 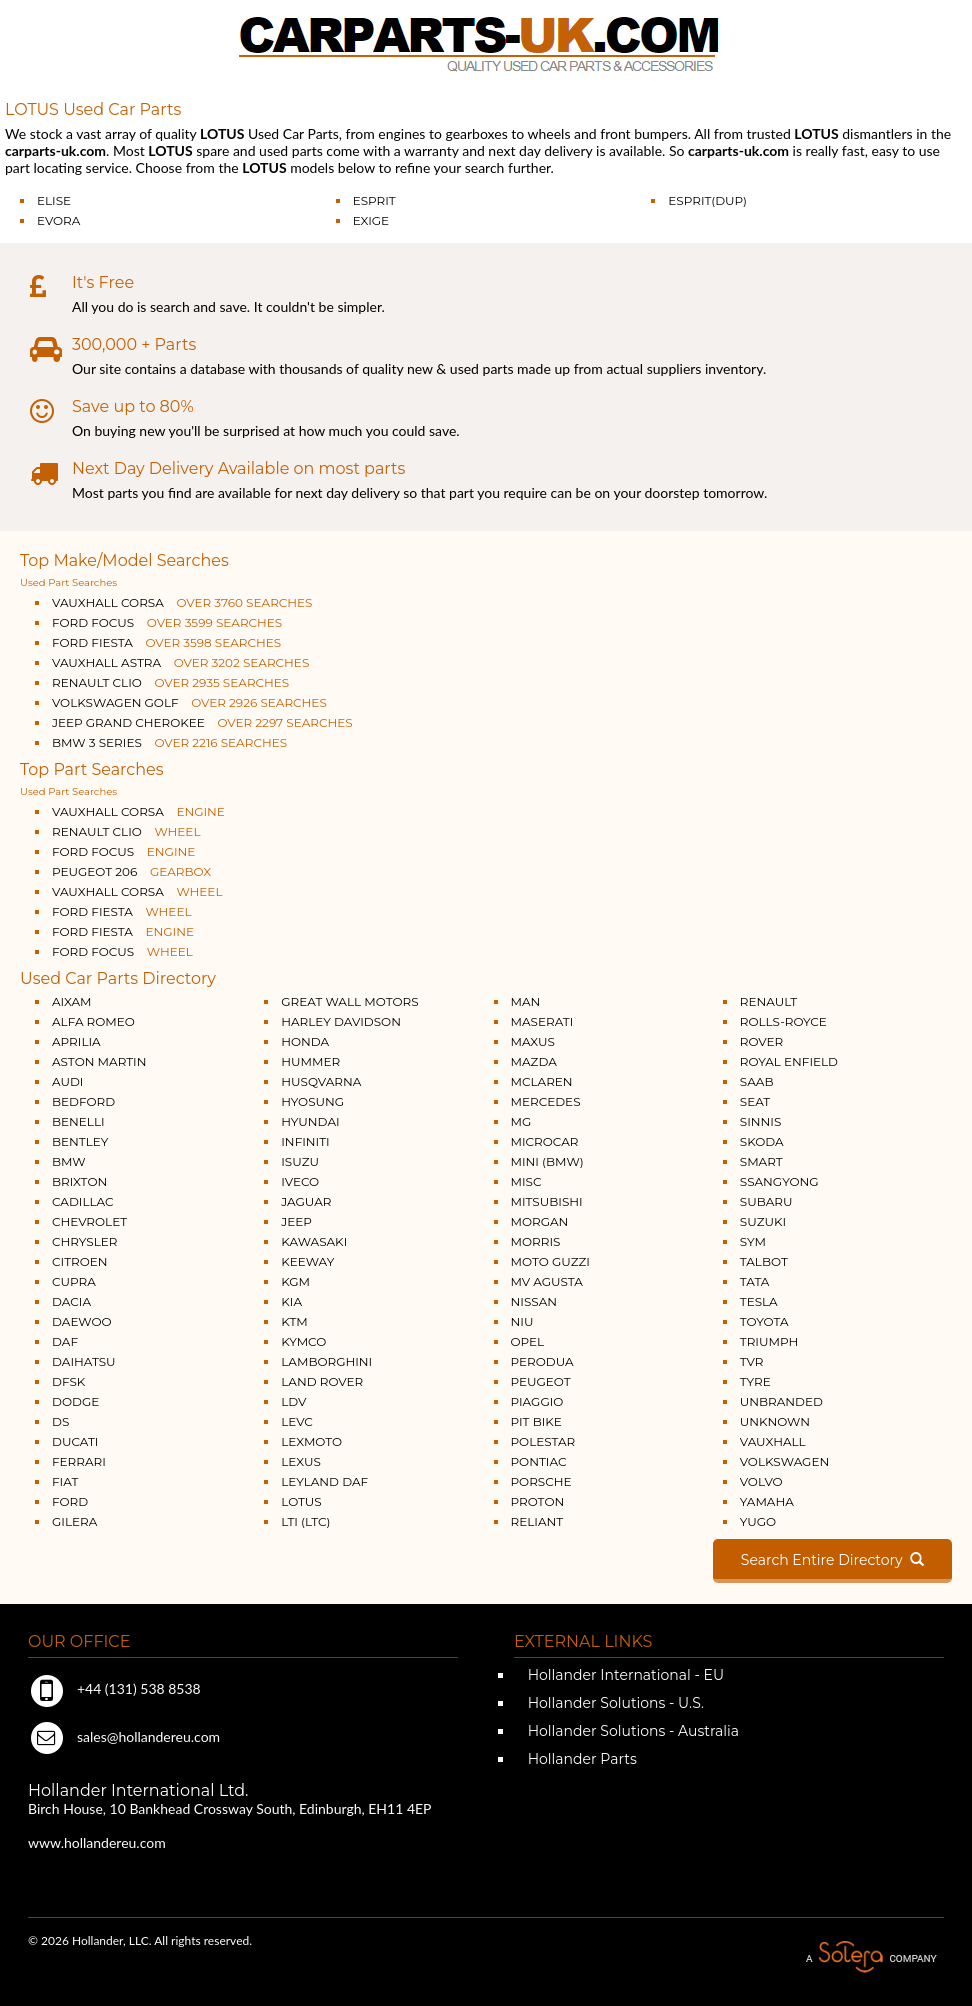 What do you see at coordinates (624, 1675) in the screenshot?
I see `Hollander International - EU` at bounding box center [624, 1675].